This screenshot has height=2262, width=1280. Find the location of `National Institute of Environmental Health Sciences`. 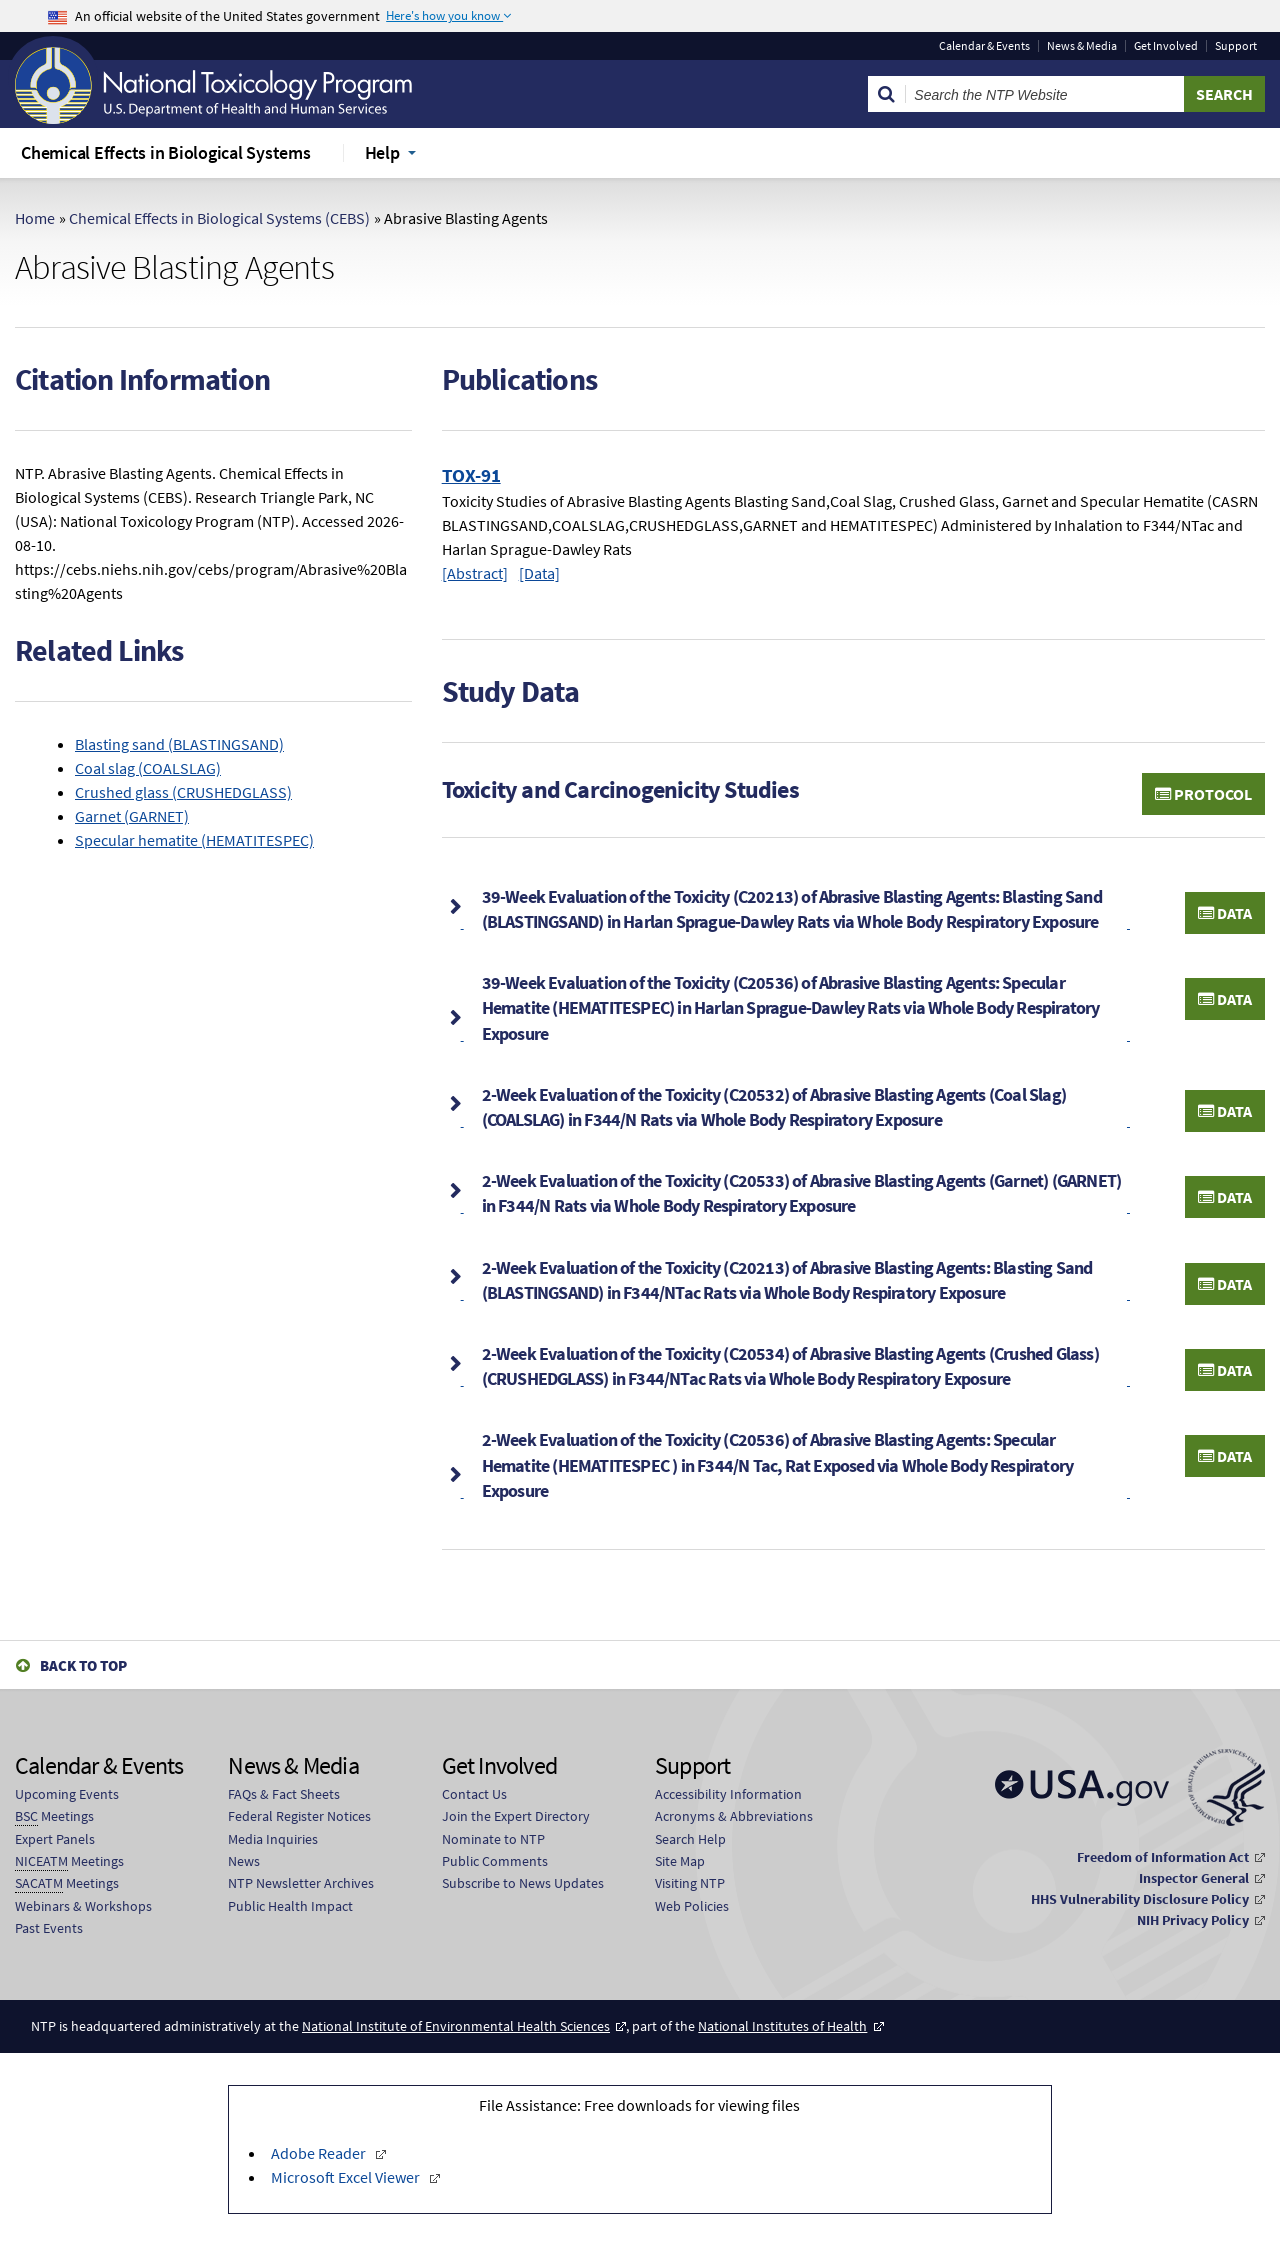

National Institute of Environmental Health Sciences is located at coordinates (456, 2026).